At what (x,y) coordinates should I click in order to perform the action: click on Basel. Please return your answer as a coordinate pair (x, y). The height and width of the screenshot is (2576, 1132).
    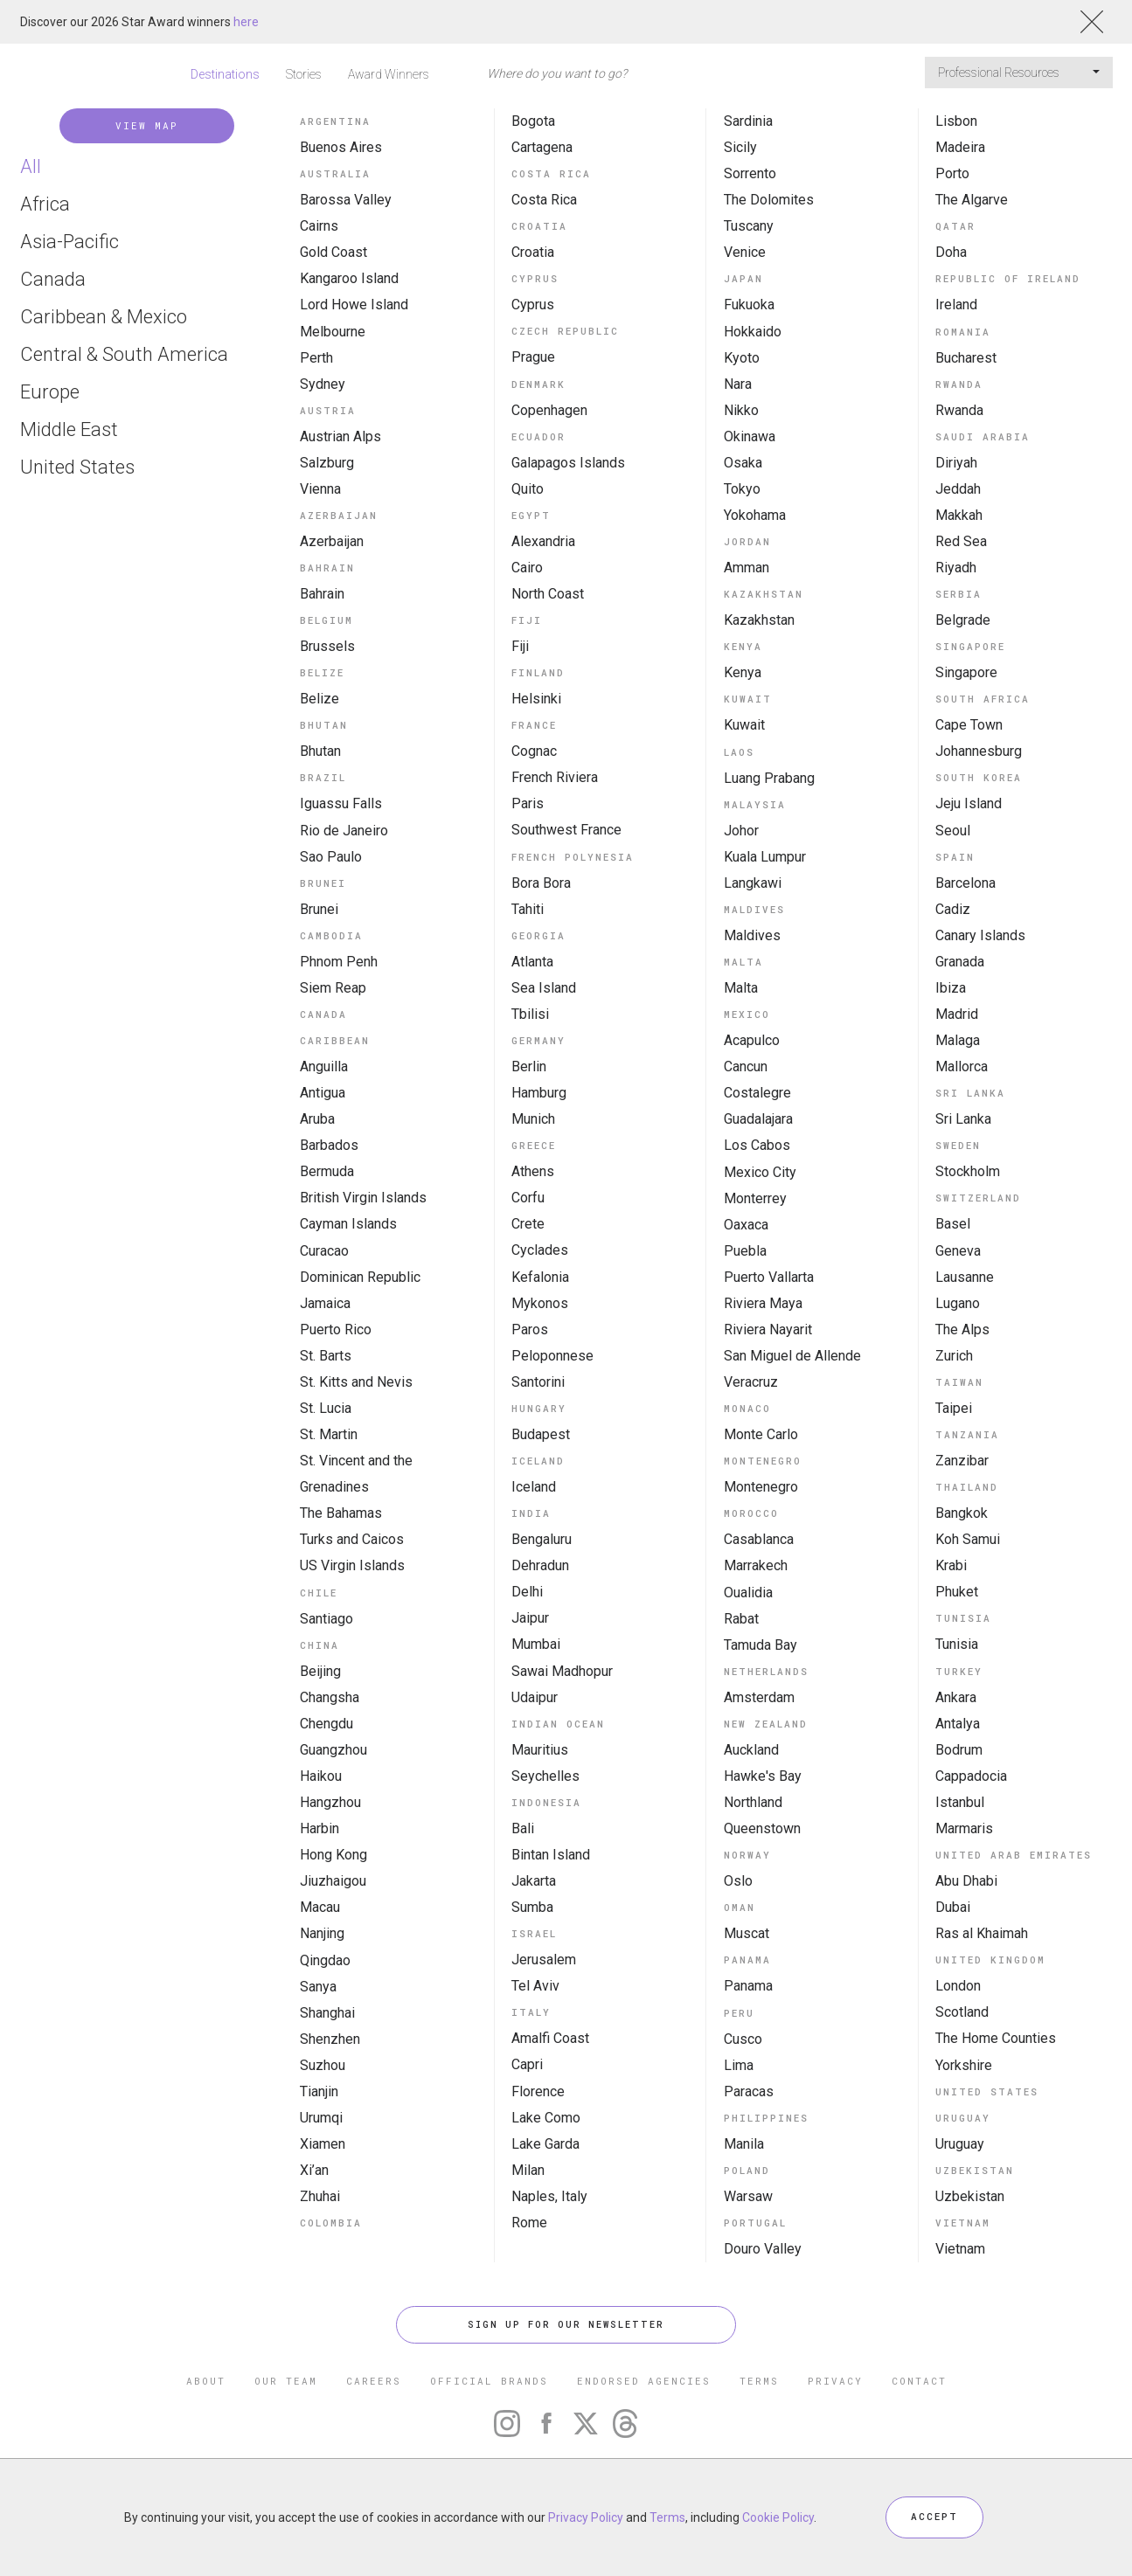
    Looking at the image, I should click on (952, 1223).